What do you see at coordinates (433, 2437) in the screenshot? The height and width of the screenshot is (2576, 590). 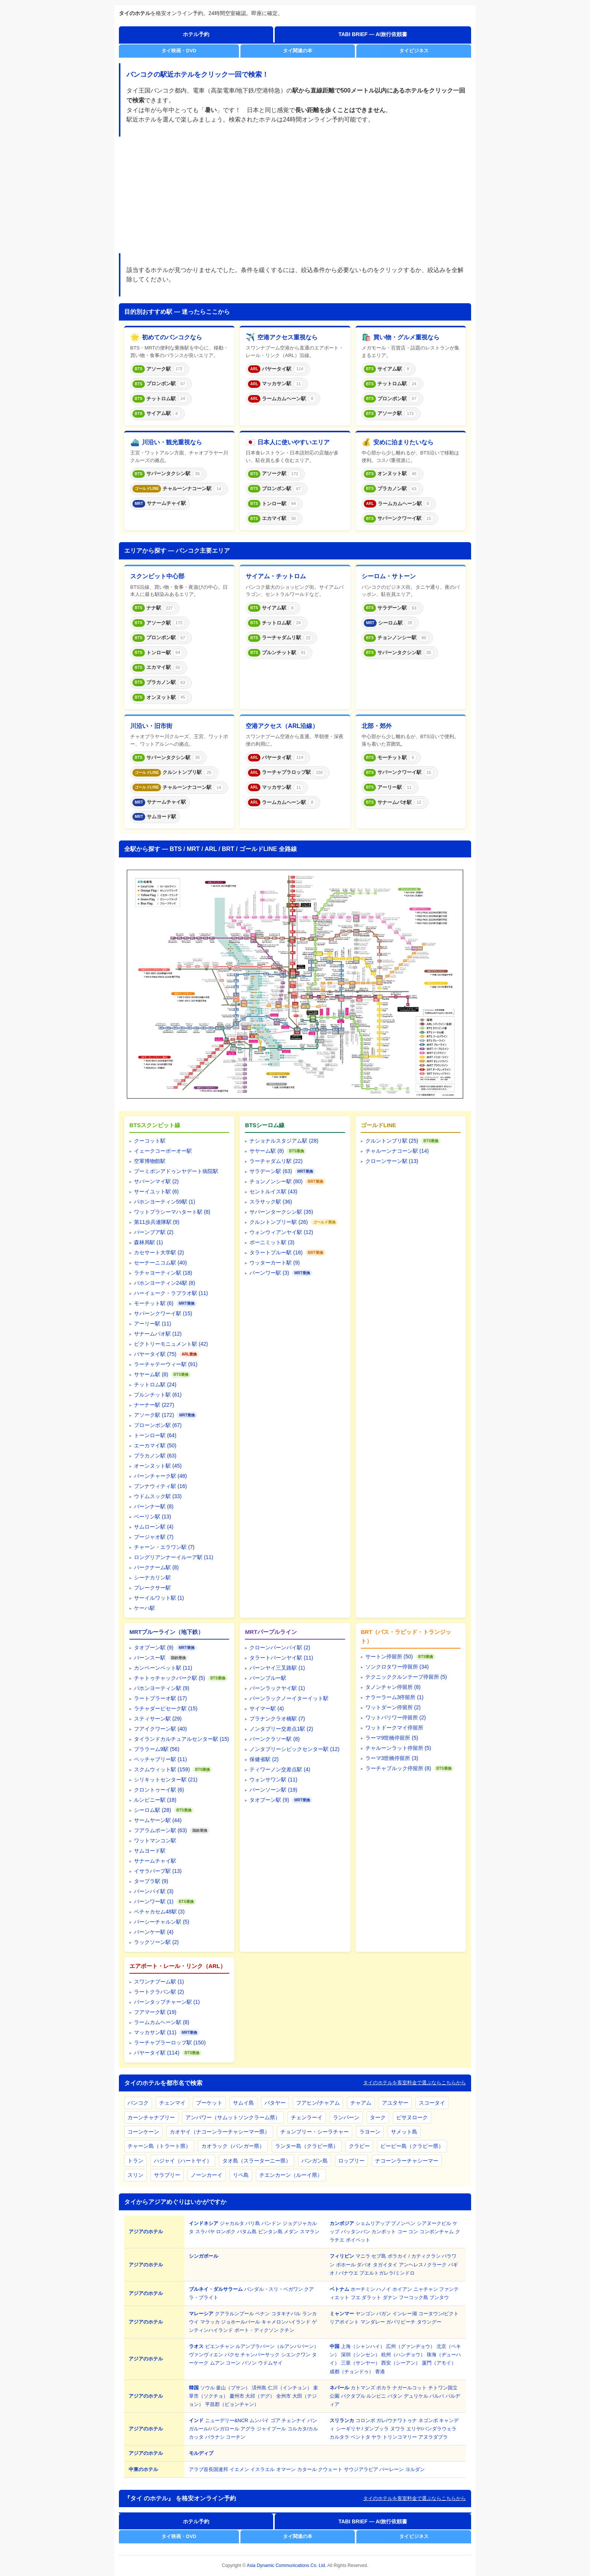 I see `アヌラダプラ` at bounding box center [433, 2437].